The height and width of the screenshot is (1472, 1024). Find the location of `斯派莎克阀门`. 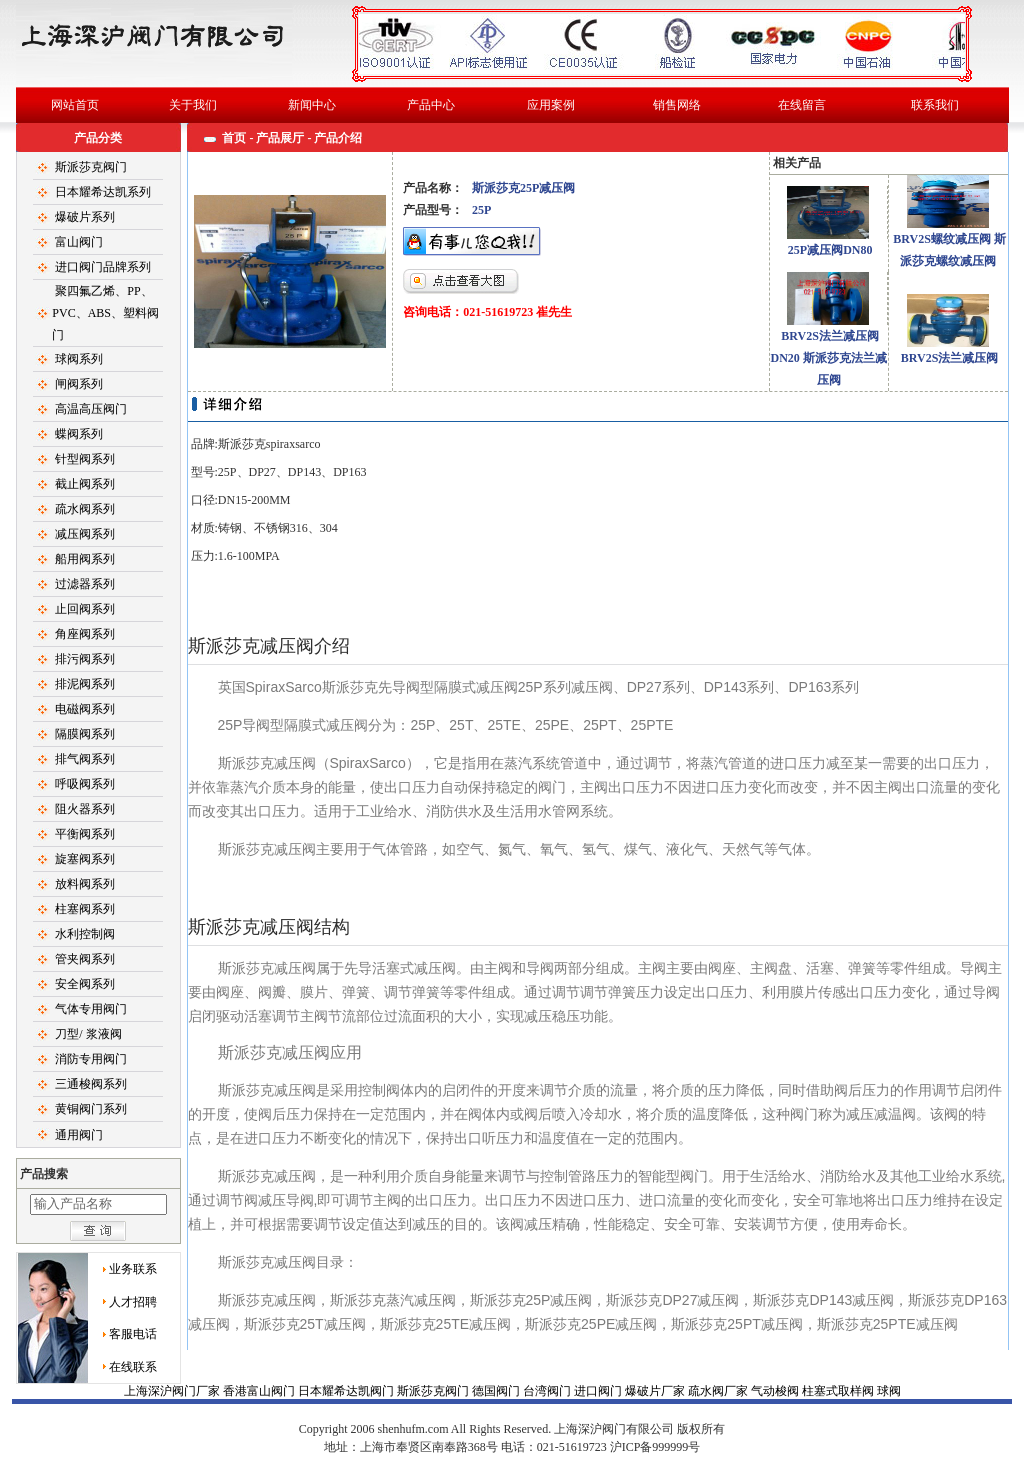

斯派莎克阀门 is located at coordinates (91, 167).